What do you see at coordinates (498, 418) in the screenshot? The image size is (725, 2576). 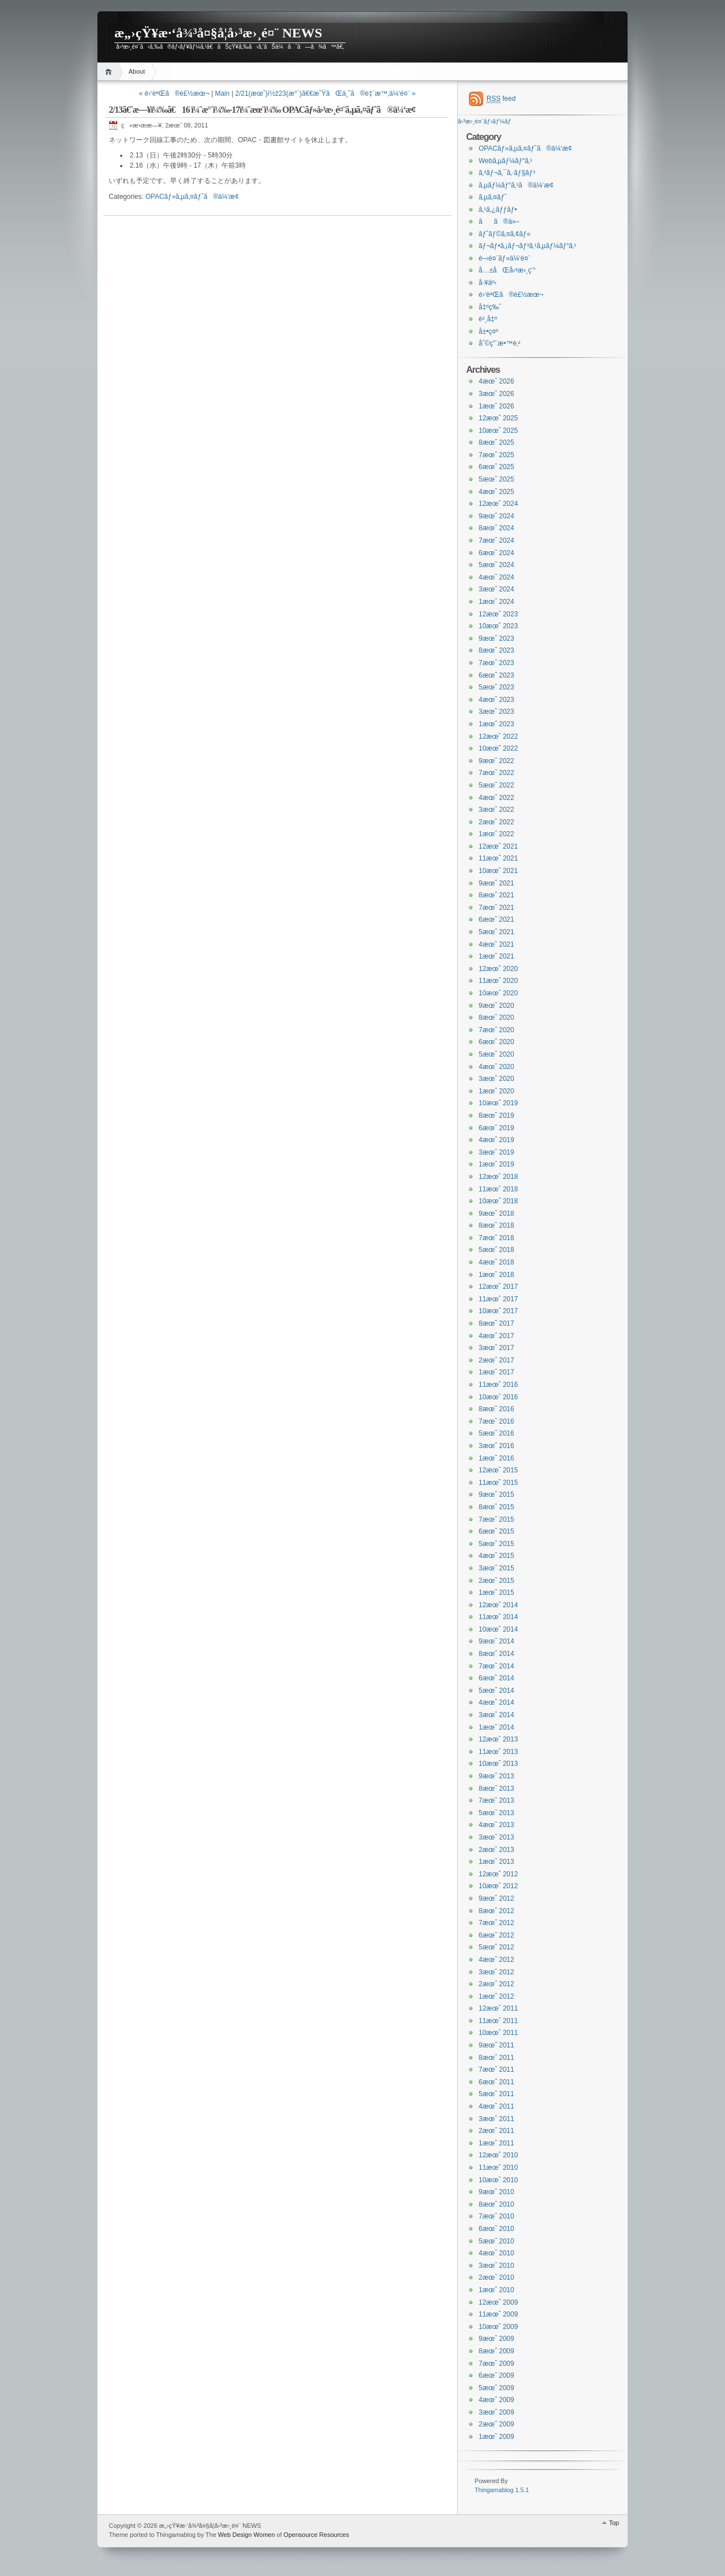 I see `12æœˆ 2025` at bounding box center [498, 418].